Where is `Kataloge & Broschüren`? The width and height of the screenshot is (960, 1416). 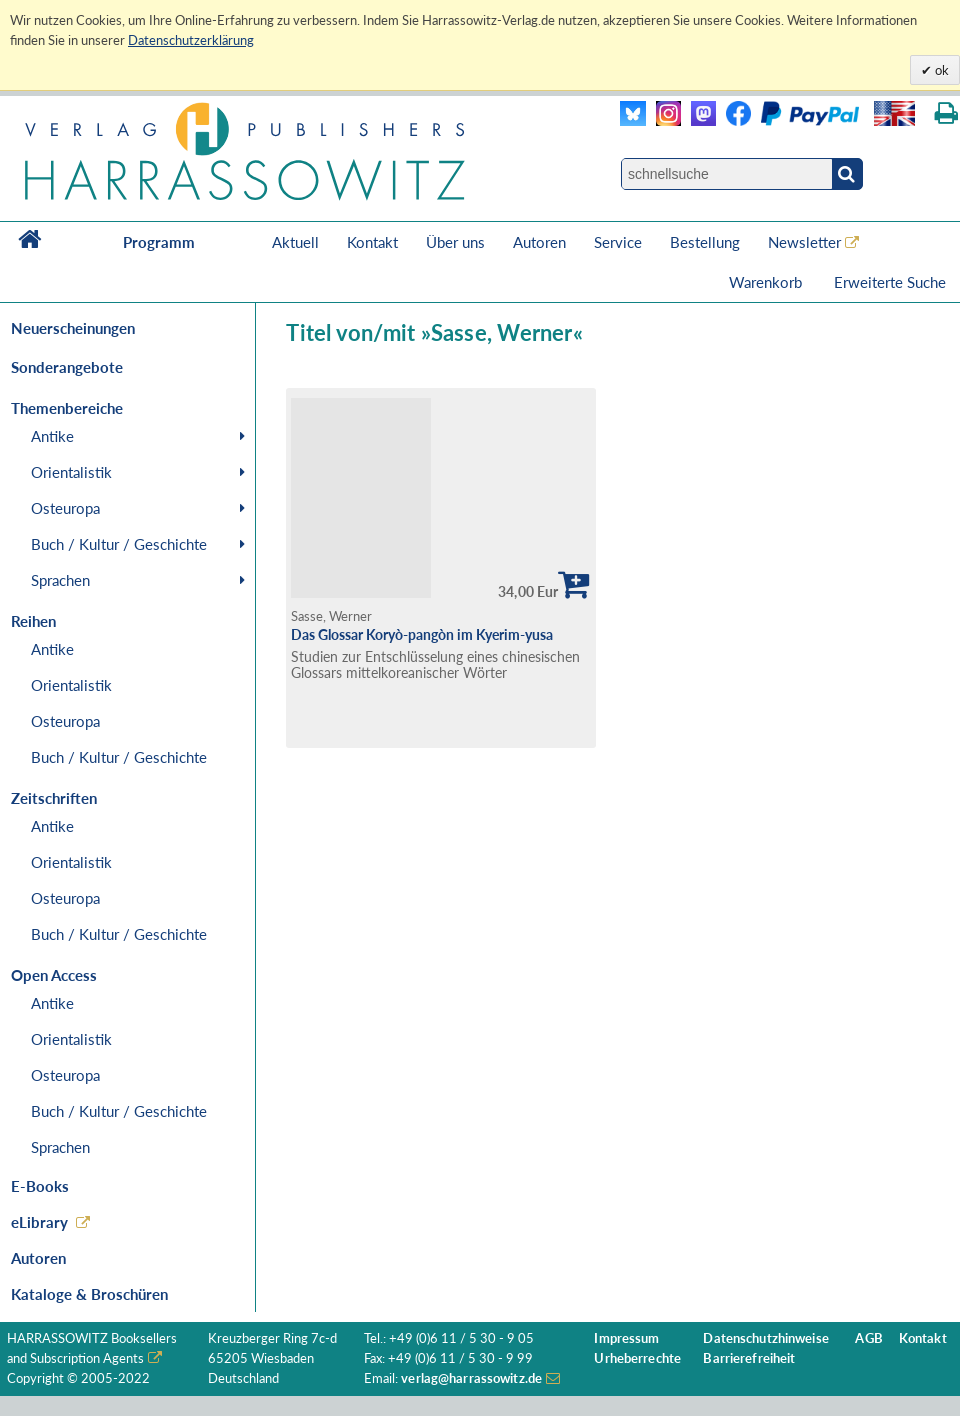
Kataloge & Broschüren is located at coordinates (89, 1294).